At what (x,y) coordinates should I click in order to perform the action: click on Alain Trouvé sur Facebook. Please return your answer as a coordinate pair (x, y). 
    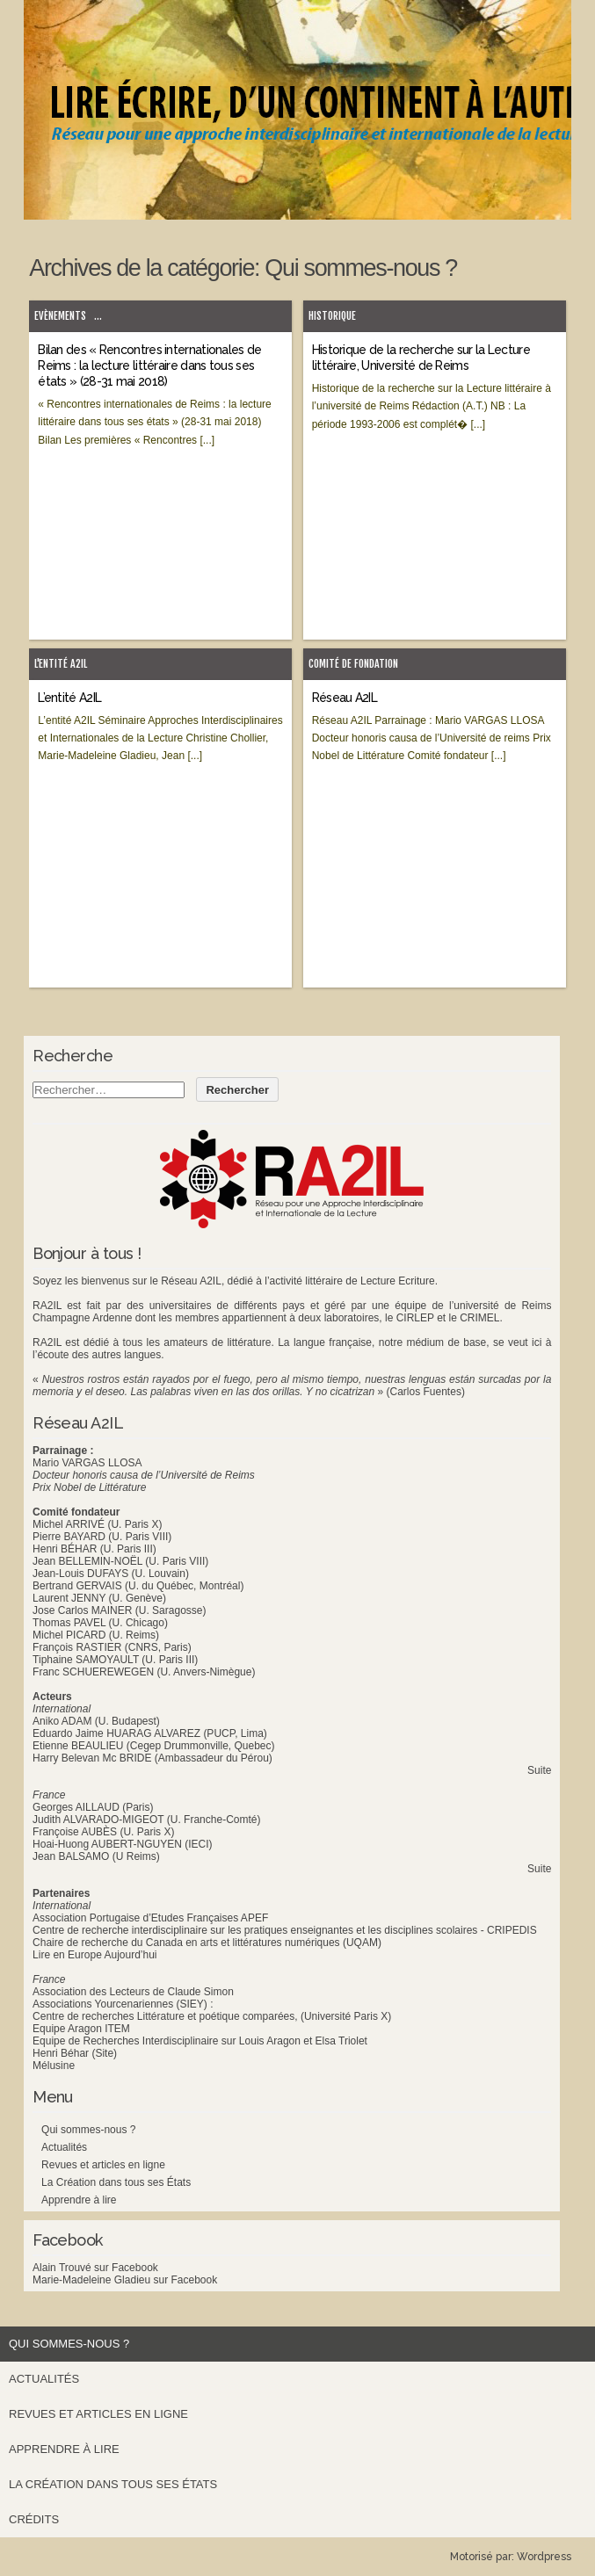
    Looking at the image, I should click on (95, 2267).